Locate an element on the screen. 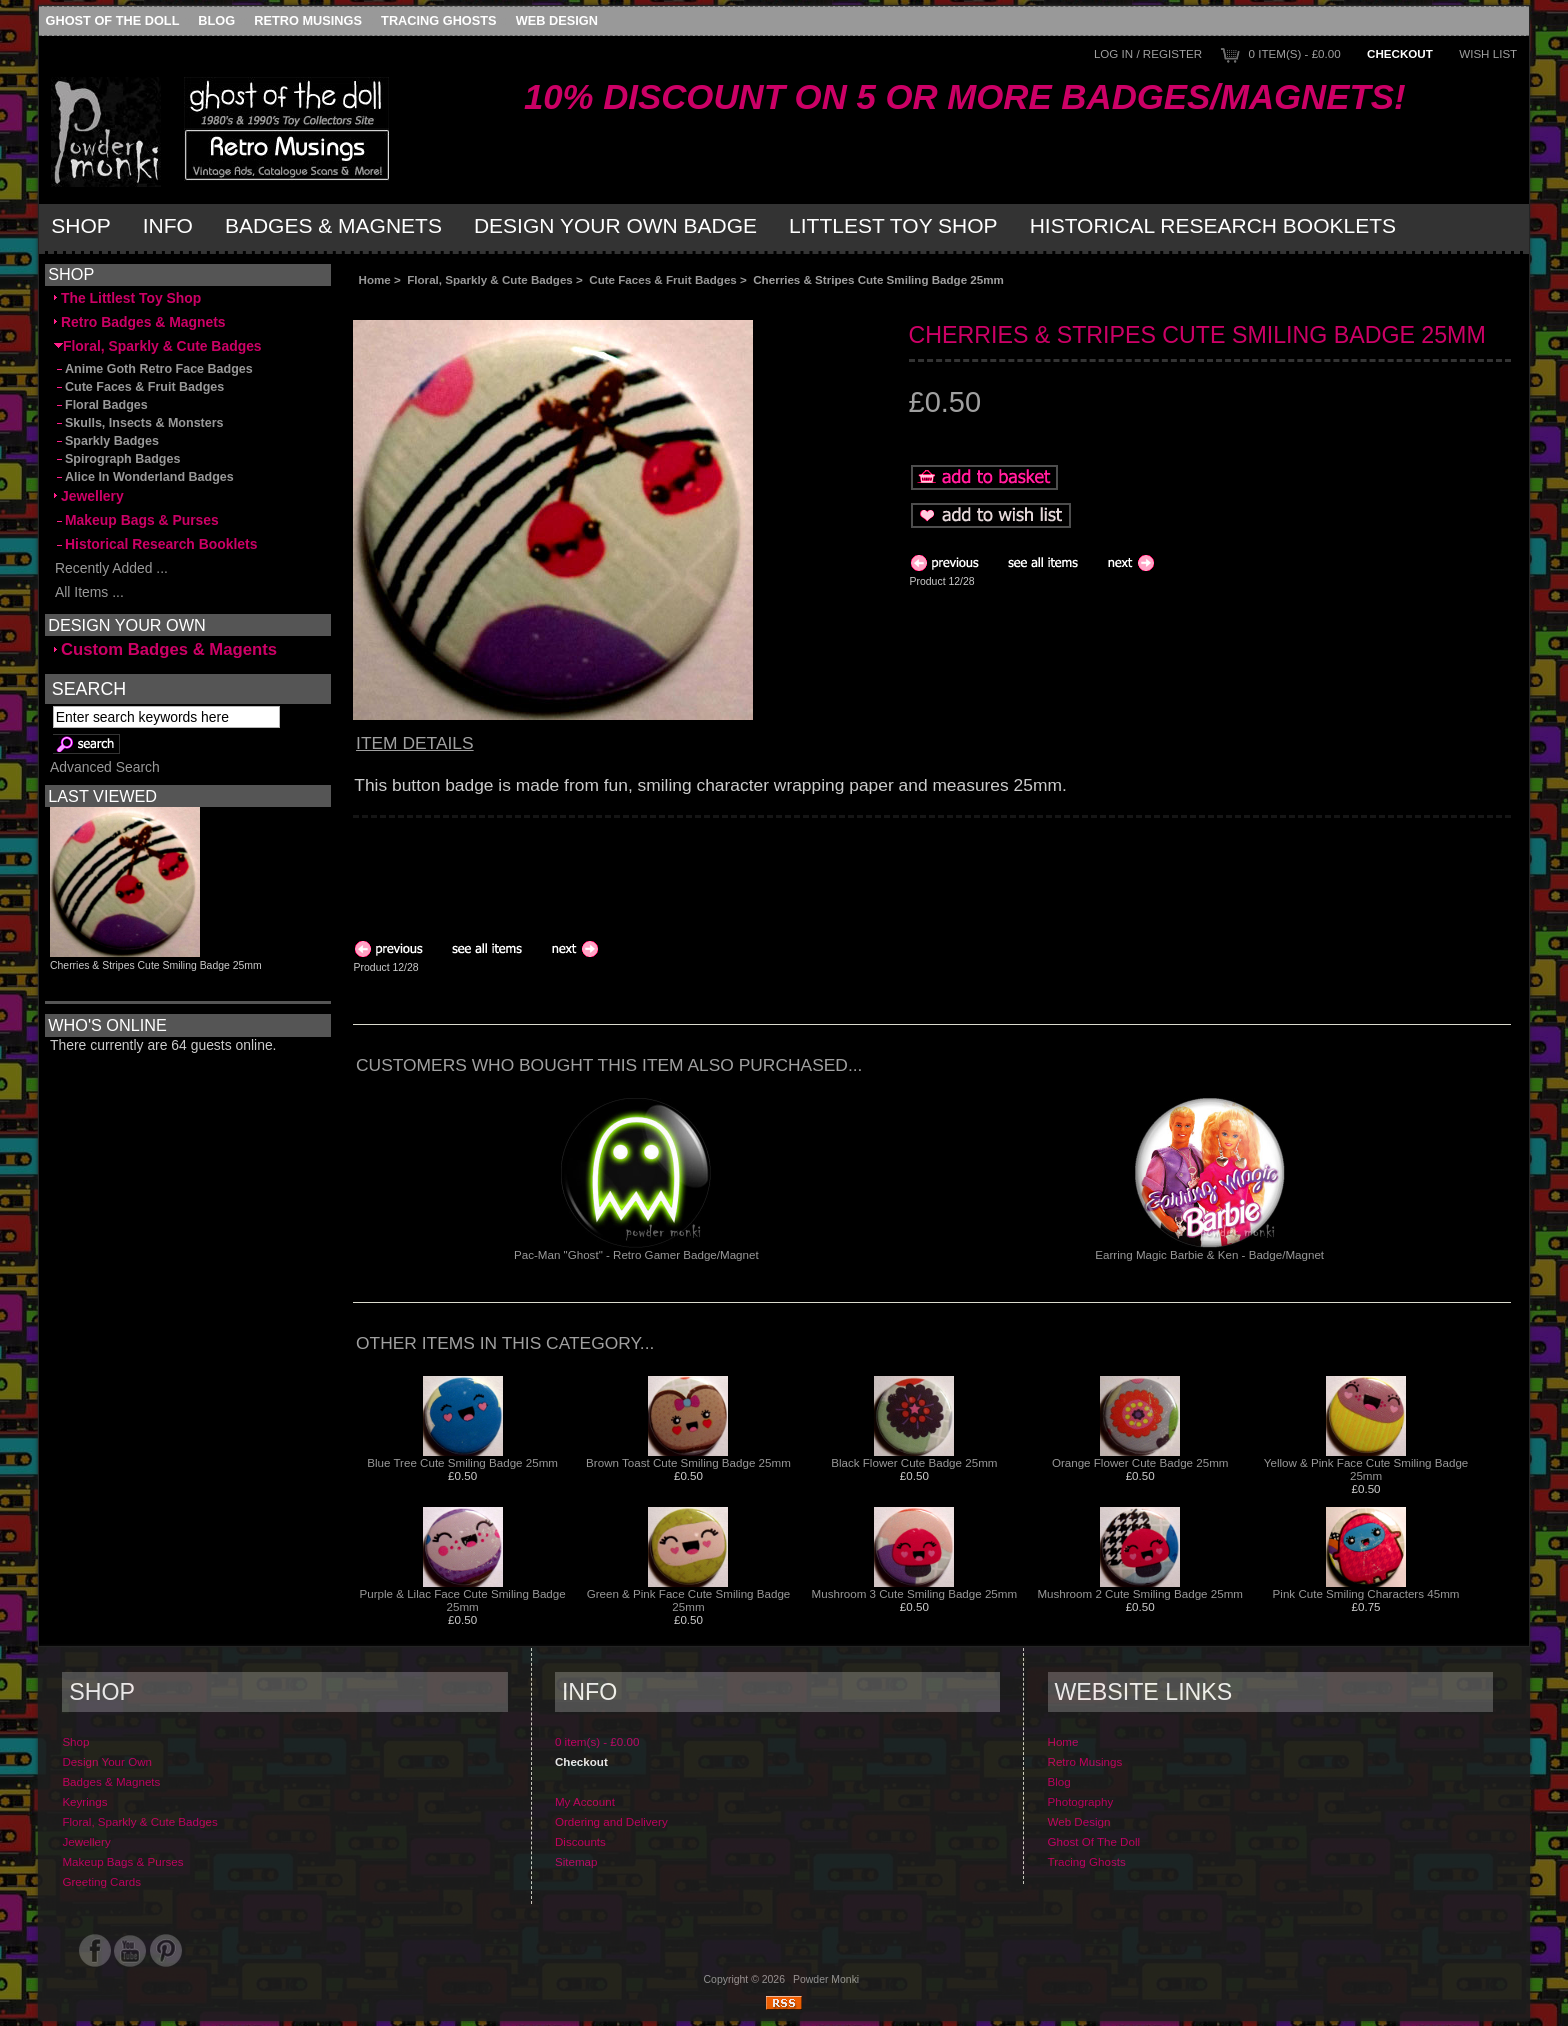 This screenshot has height=2026, width=1568. Powder Monki is located at coordinates (826, 1979).